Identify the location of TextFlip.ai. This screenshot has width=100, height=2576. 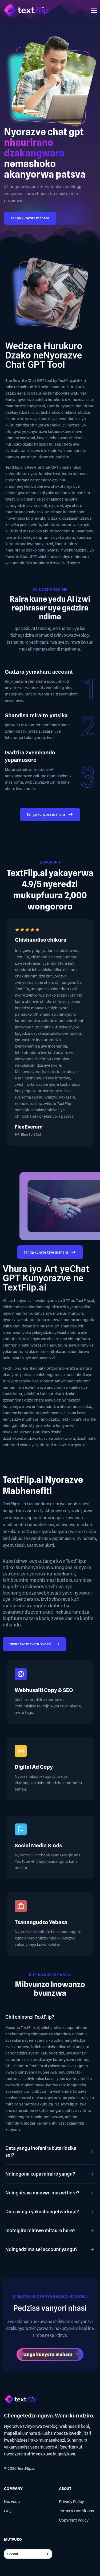
(26, 2468).